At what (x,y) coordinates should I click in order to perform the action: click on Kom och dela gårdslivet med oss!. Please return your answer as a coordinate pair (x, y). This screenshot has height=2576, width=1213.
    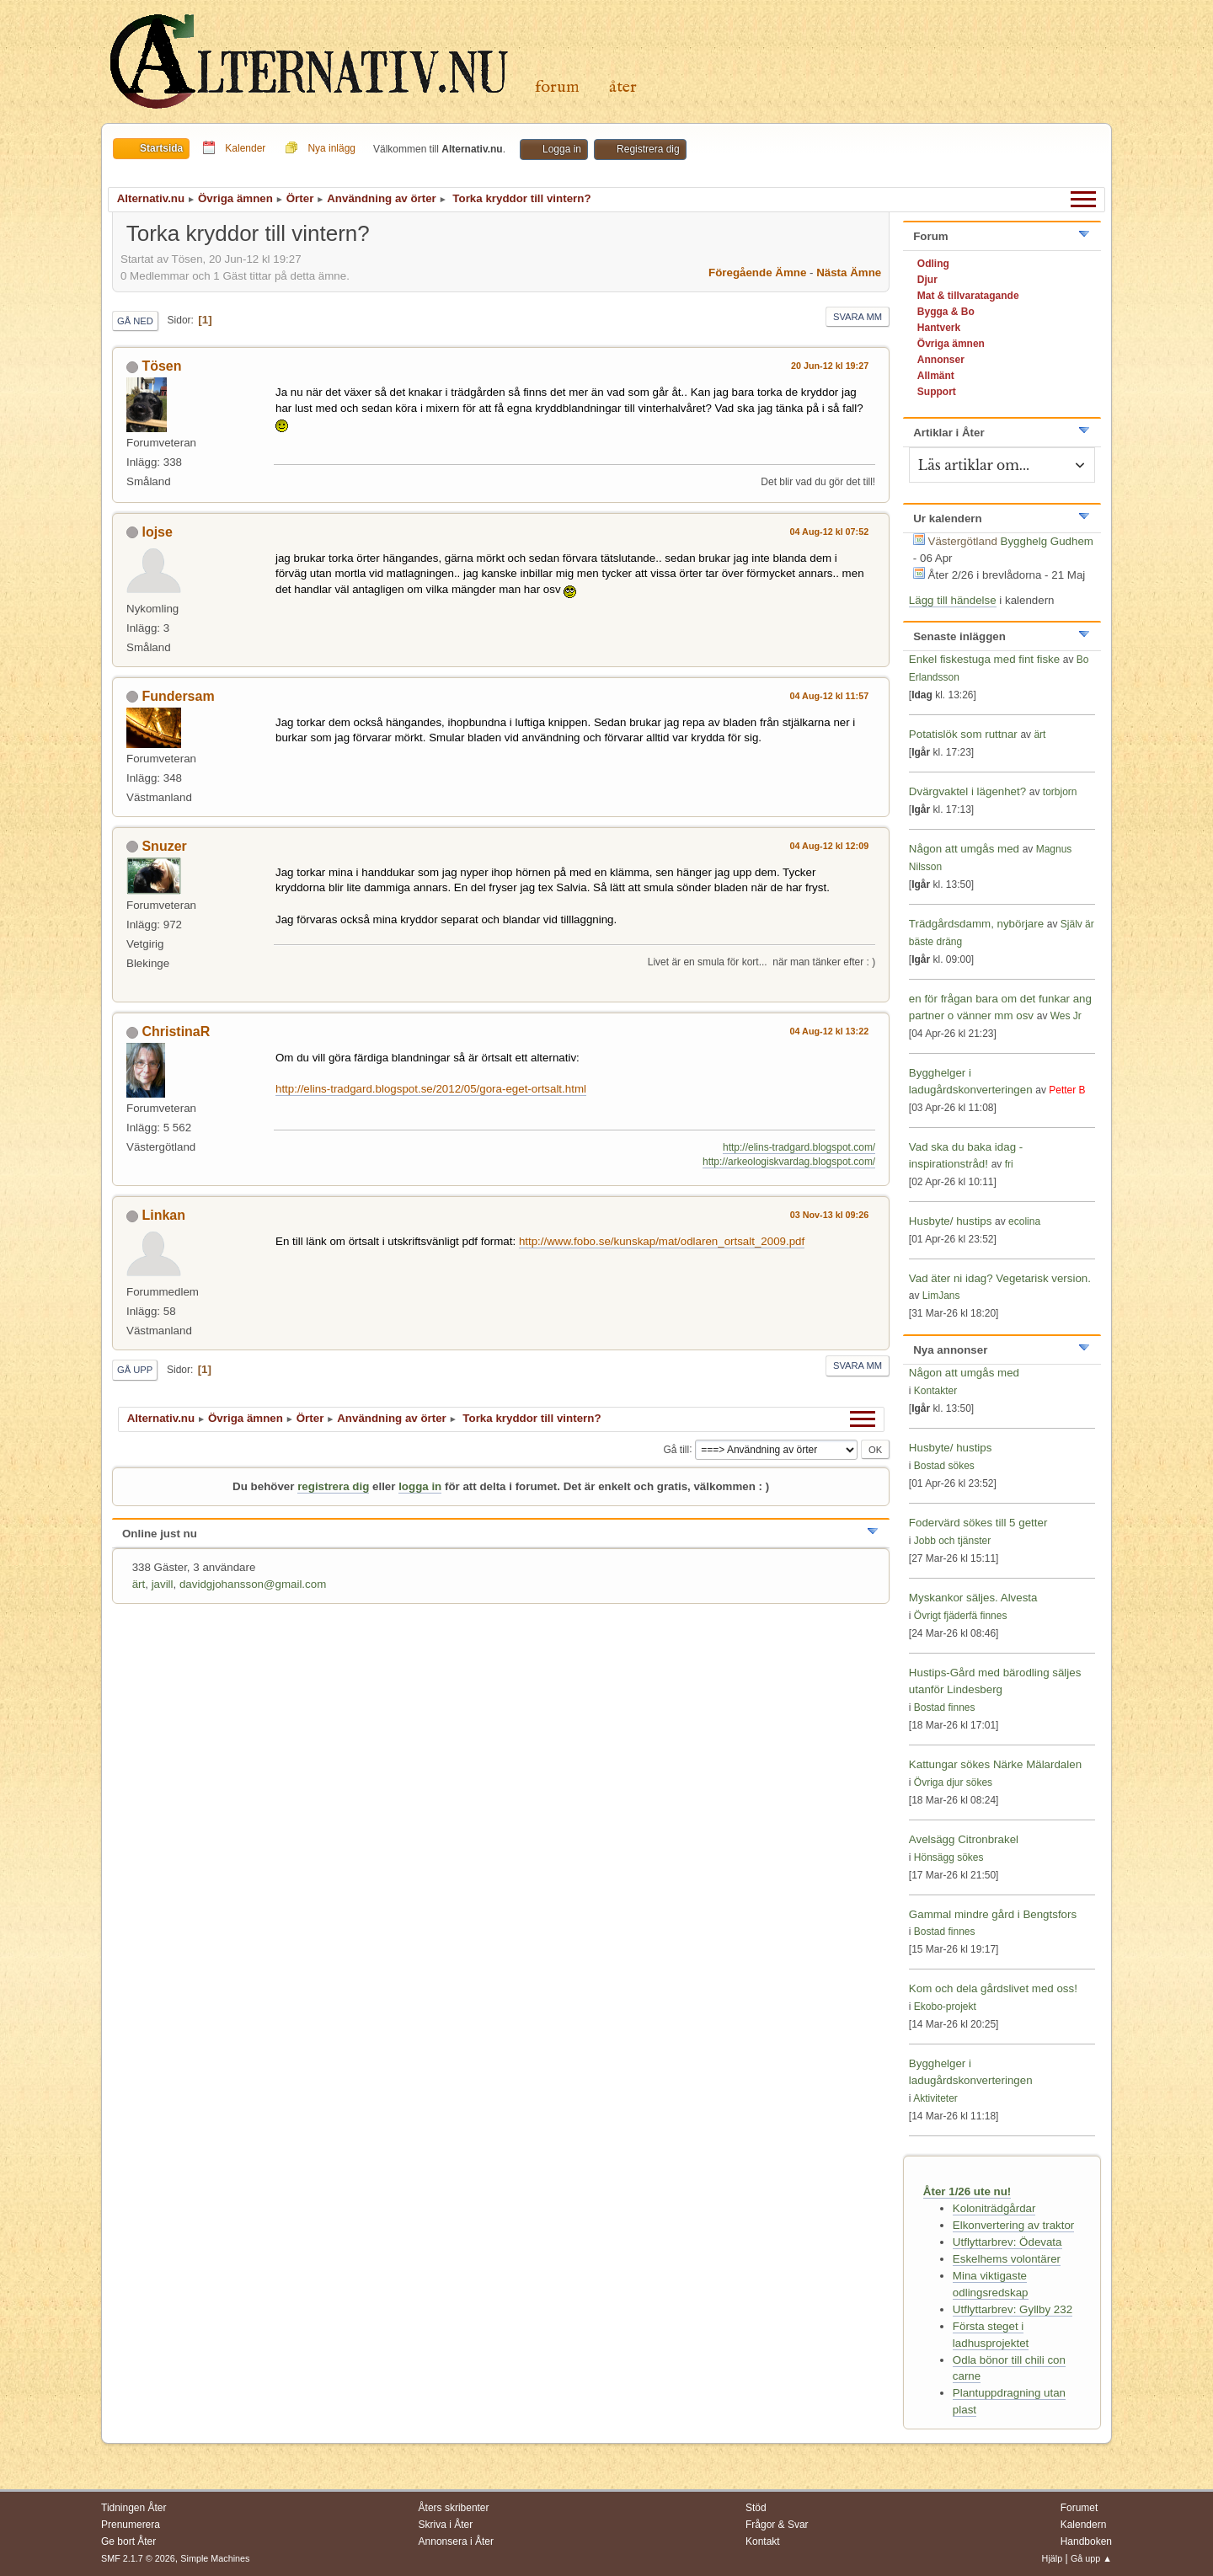
    Looking at the image, I should click on (993, 1988).